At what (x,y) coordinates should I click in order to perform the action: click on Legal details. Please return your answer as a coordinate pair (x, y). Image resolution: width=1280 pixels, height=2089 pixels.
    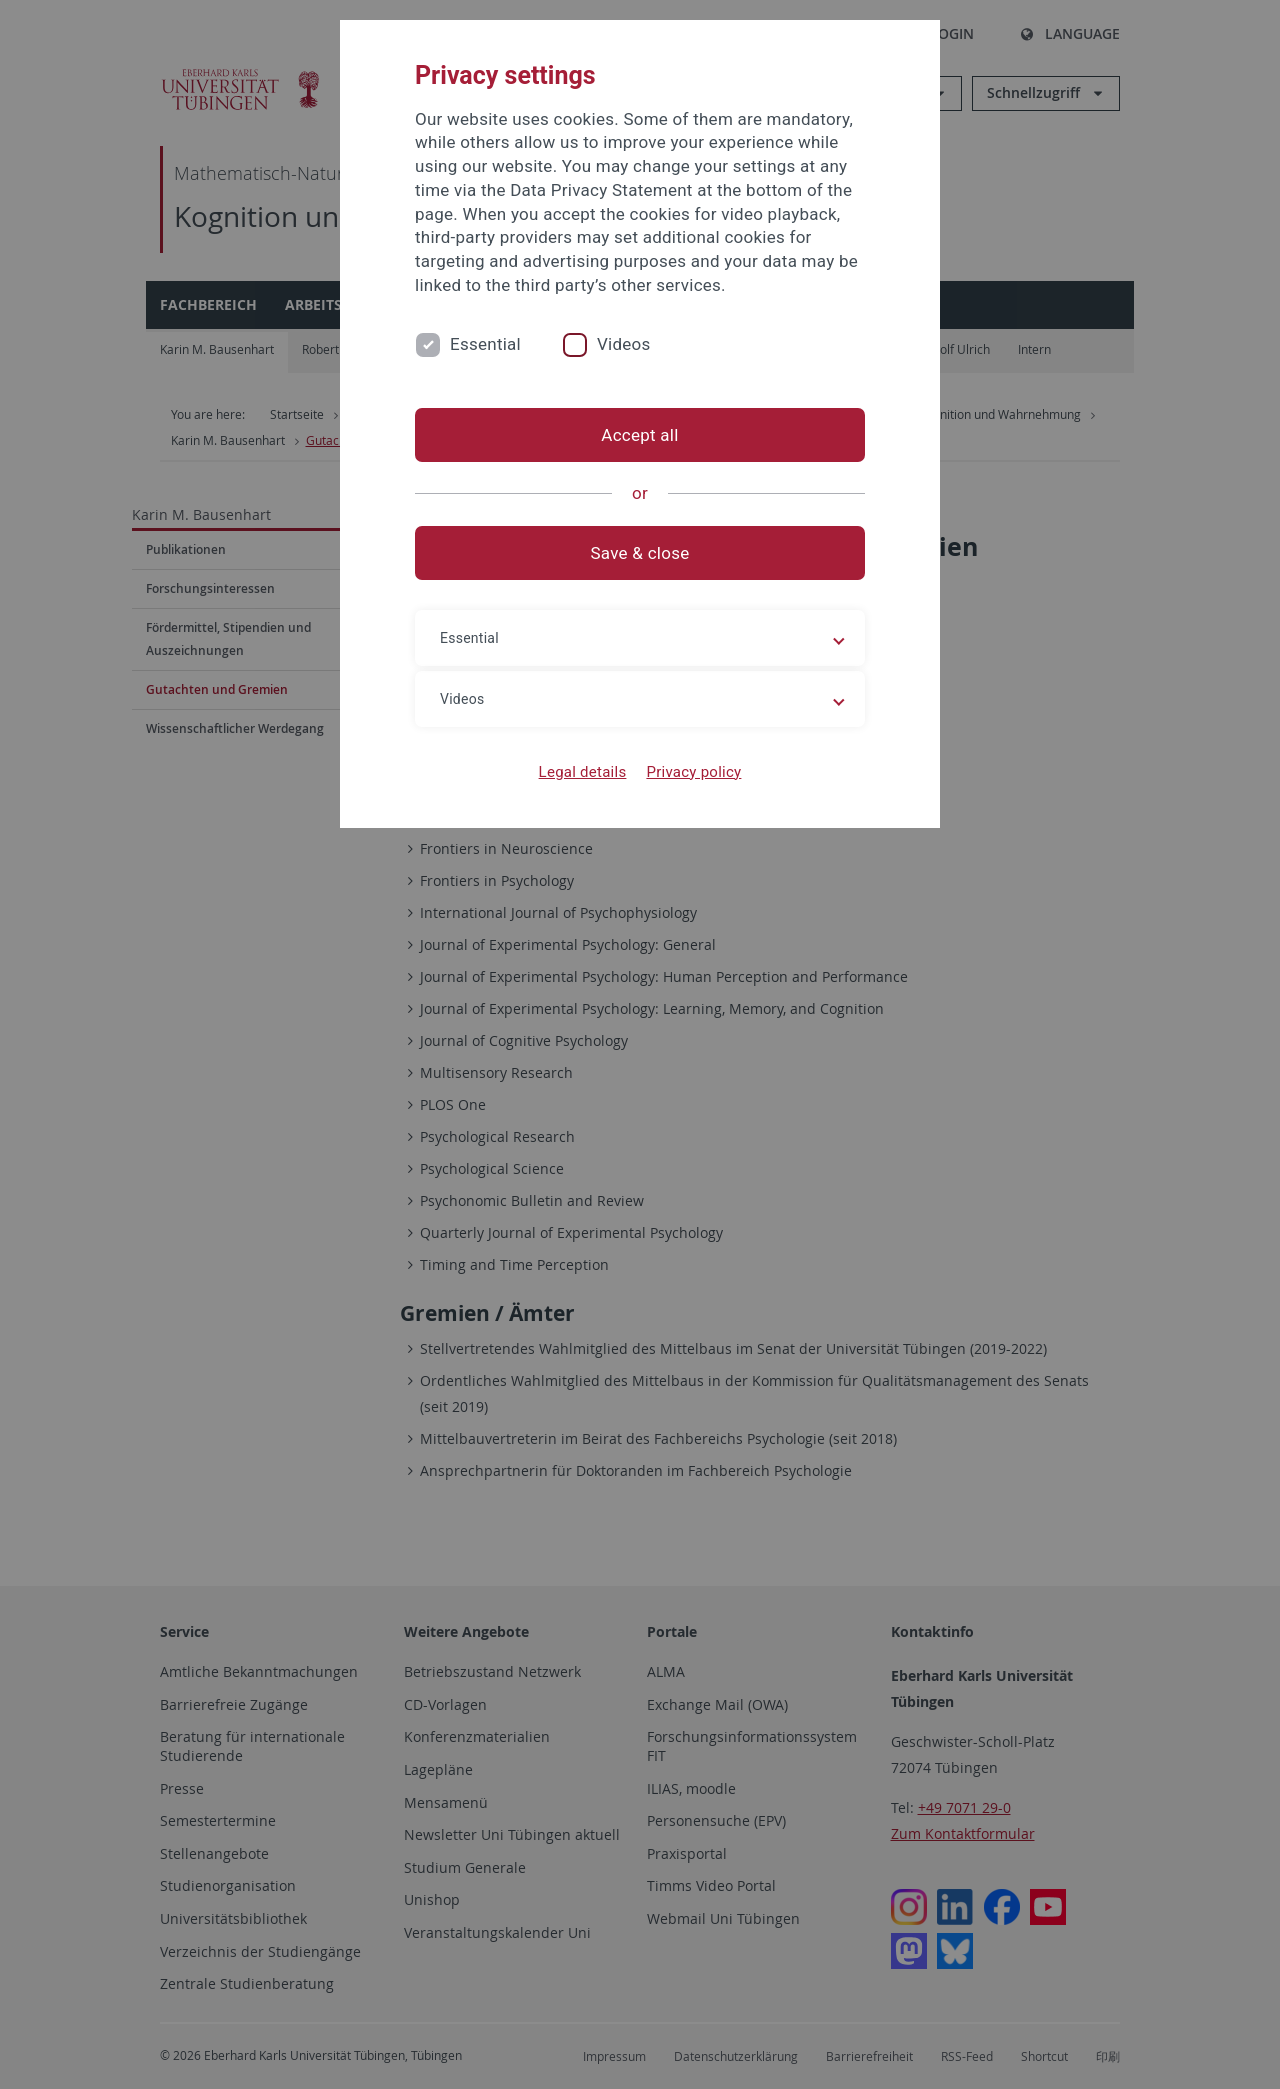
    Looking at the image, I should click on (583, 772).